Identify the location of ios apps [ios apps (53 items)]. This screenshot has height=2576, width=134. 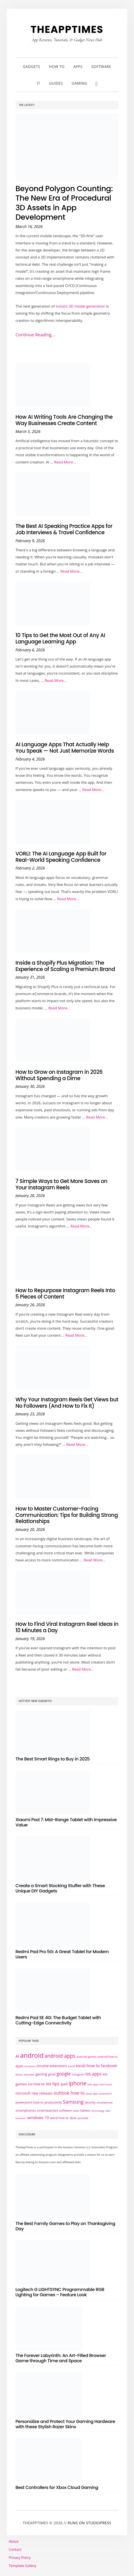
(93, 2074).